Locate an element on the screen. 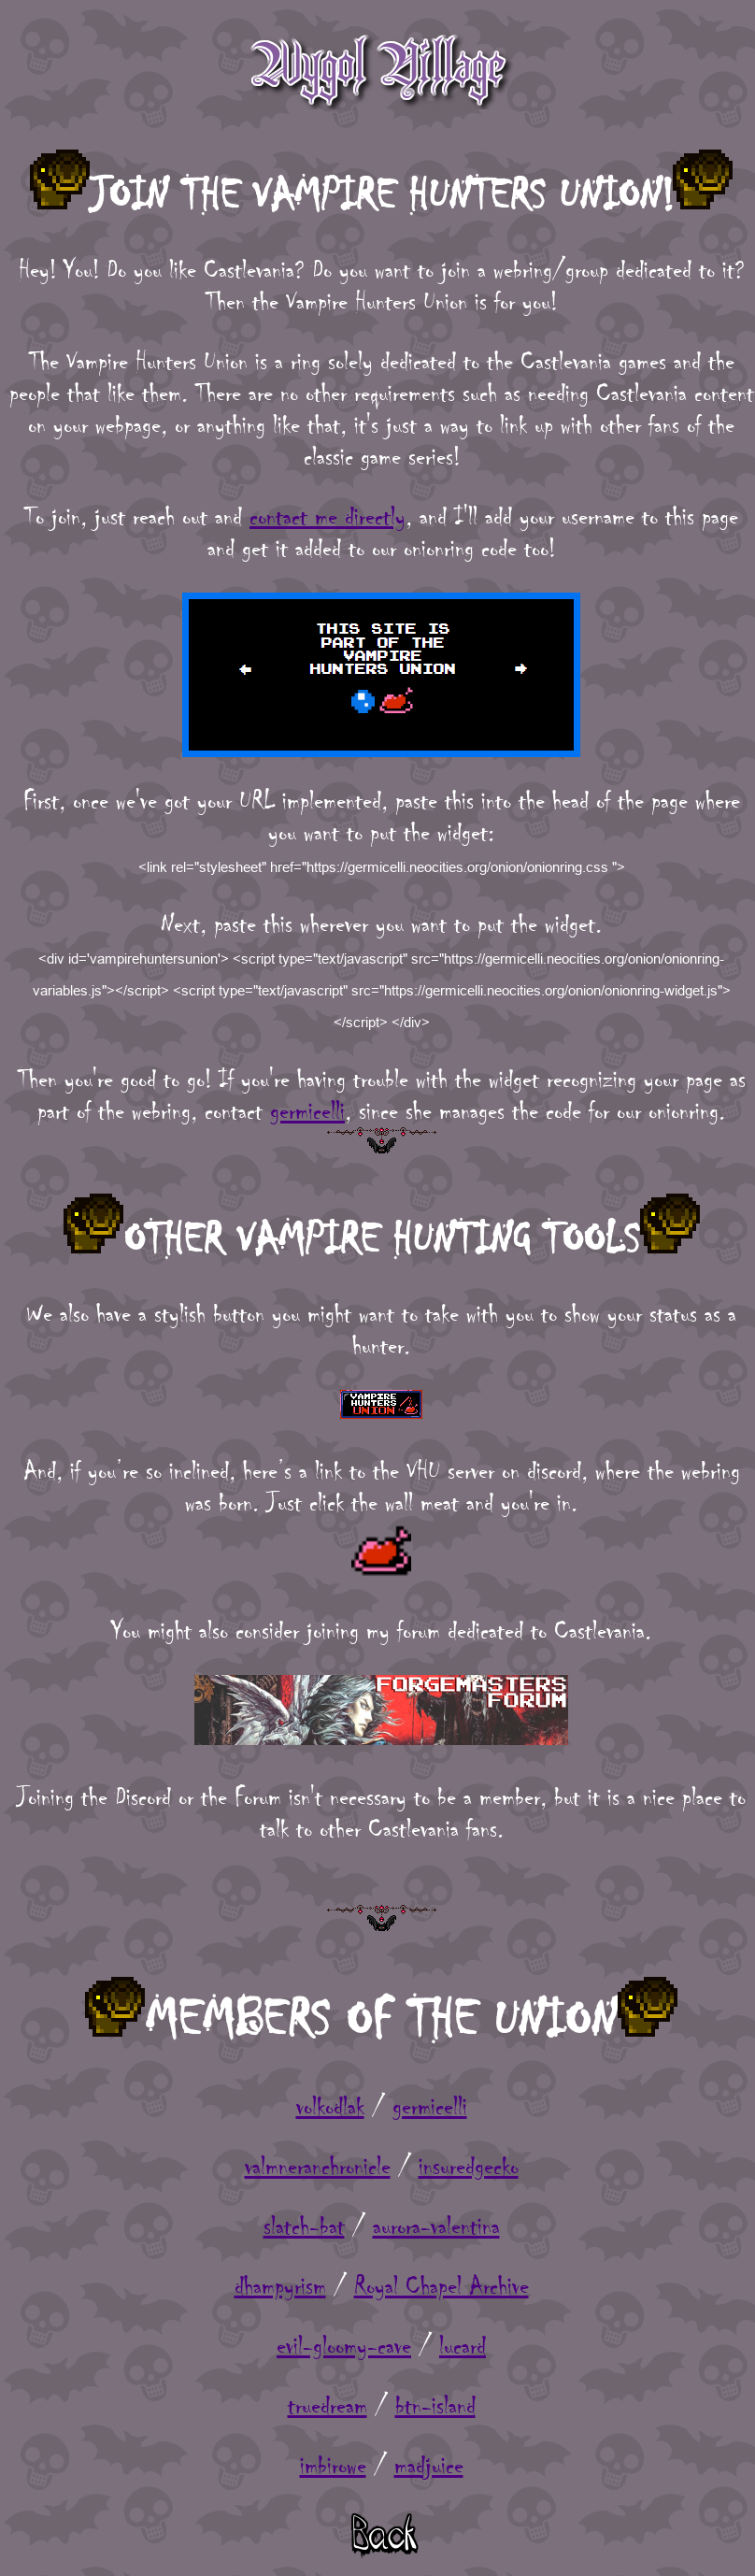  evil-gloomy-cave is located at coordinates (344, 2346).